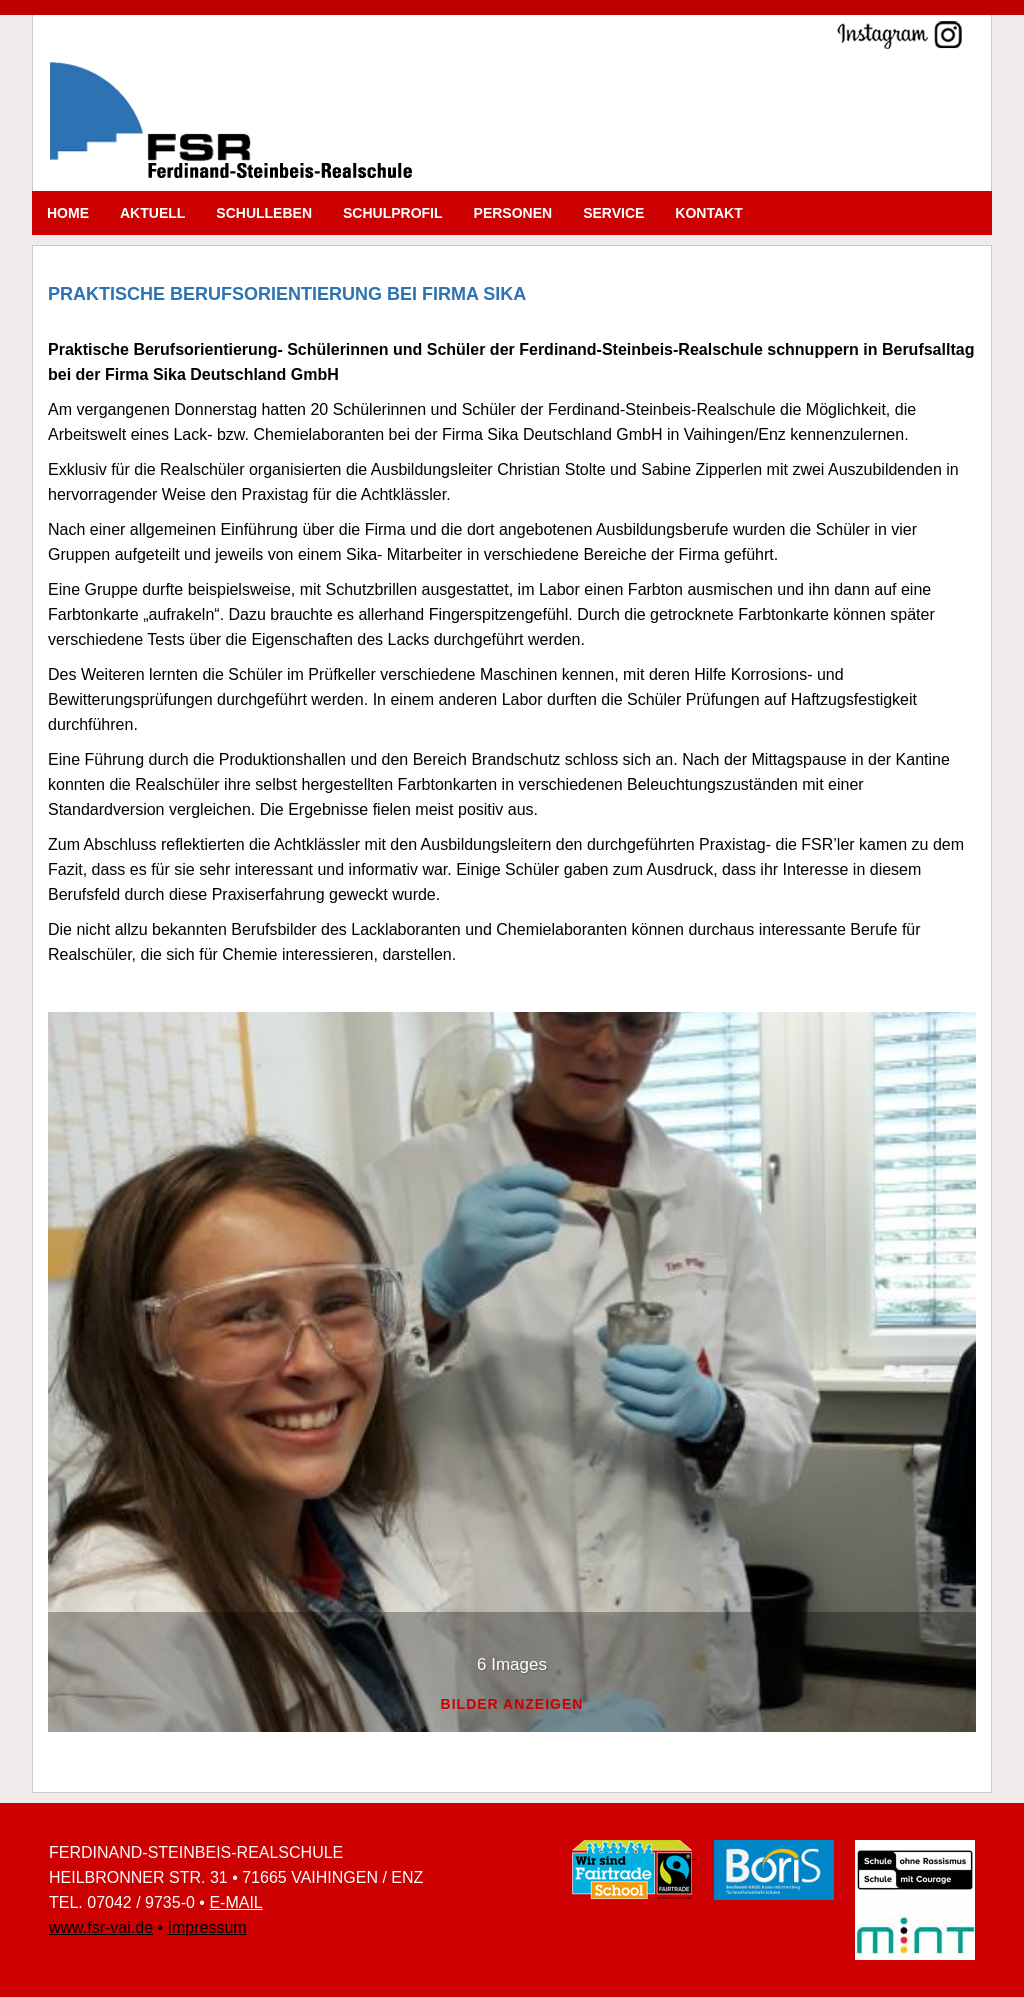 The image size is (1024, 1997). I want to click on www.fsr-vai.de, so click(101, 1927).